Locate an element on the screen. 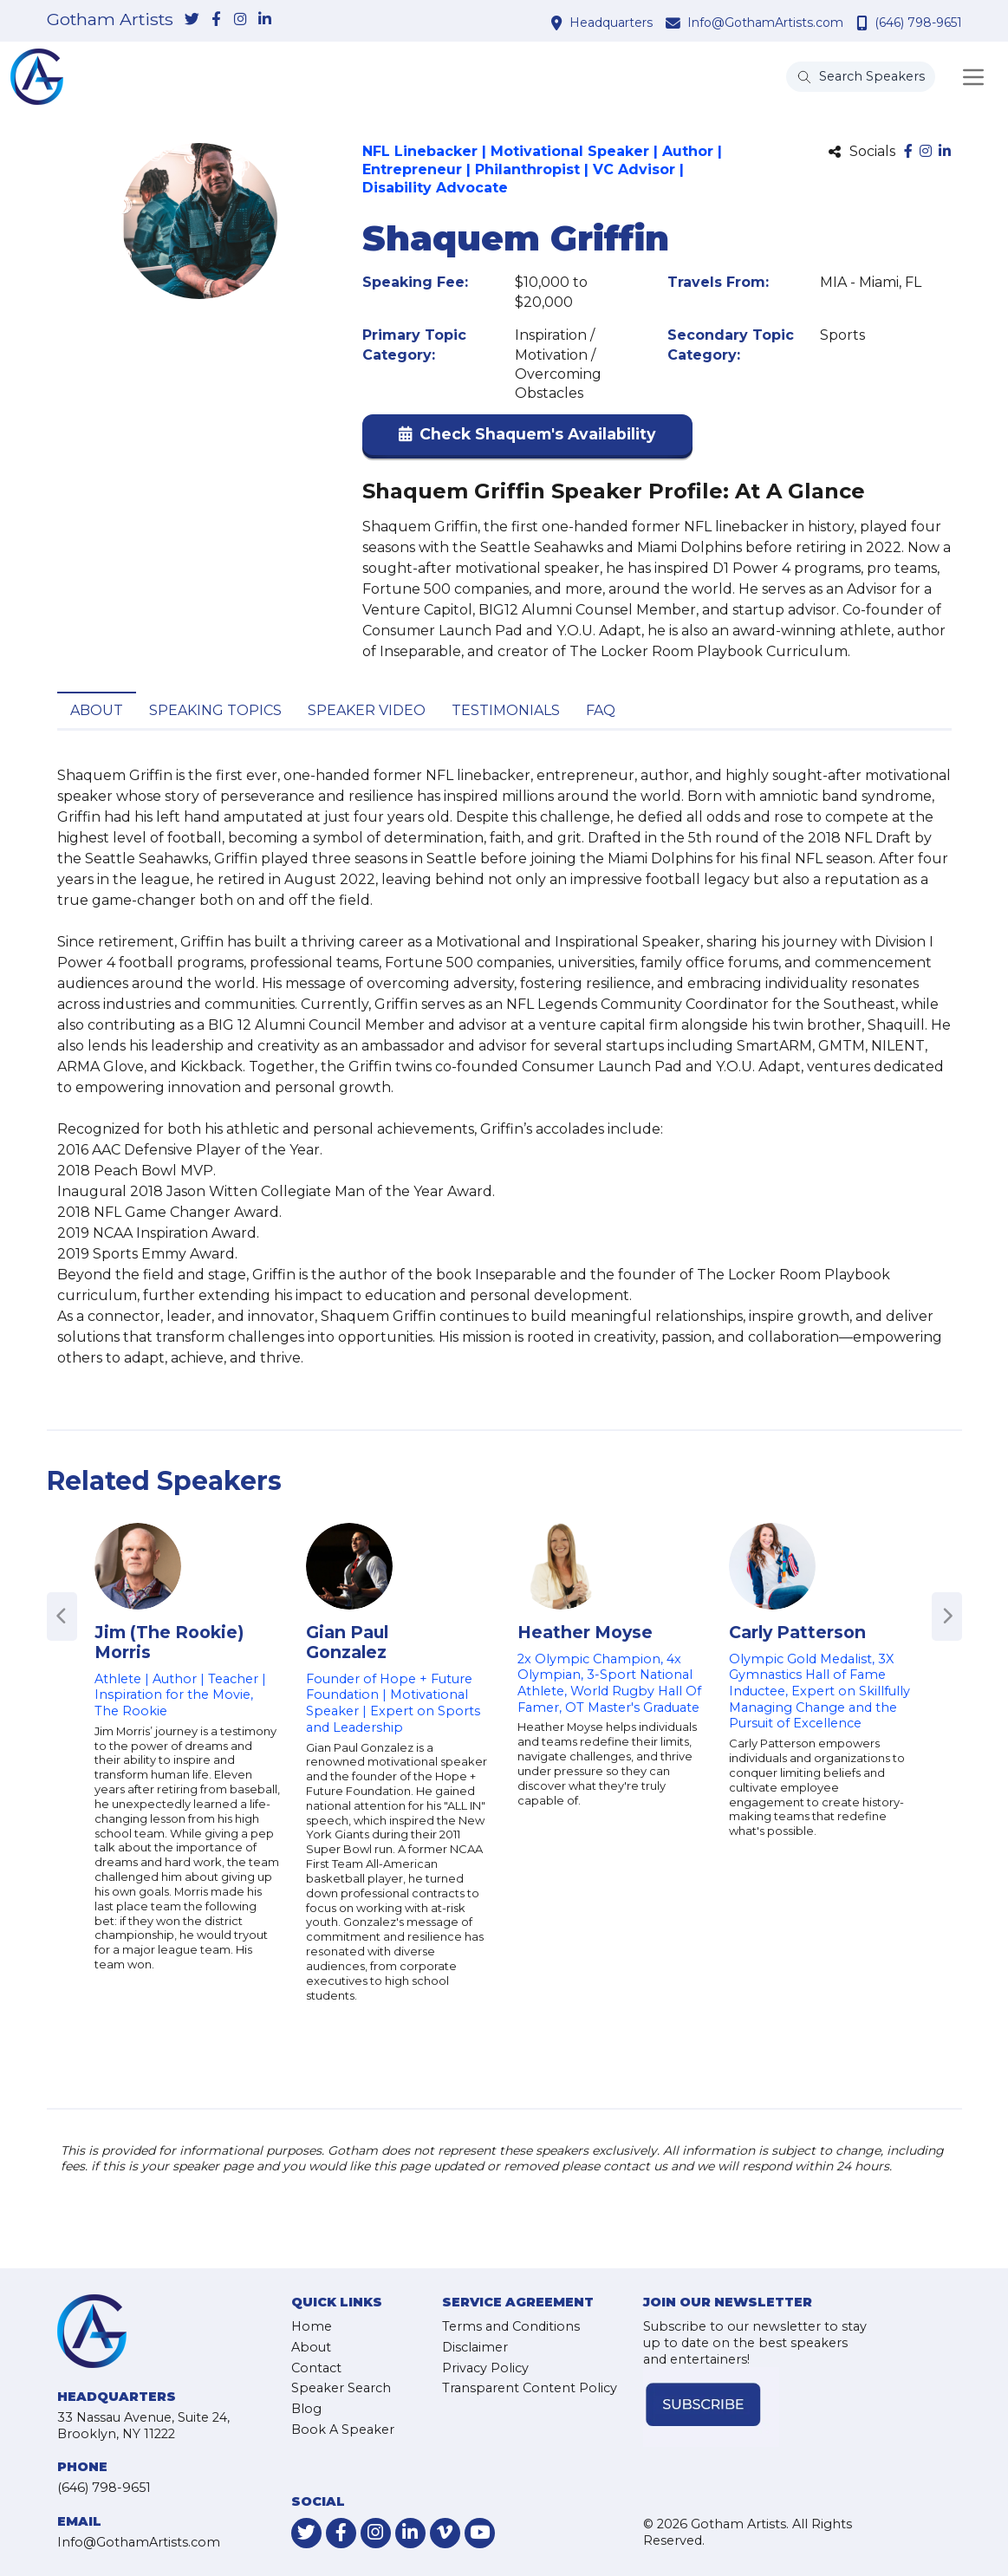 This screenshot has height=2576, width=1008. Home is located at coordinates (311, 2326).